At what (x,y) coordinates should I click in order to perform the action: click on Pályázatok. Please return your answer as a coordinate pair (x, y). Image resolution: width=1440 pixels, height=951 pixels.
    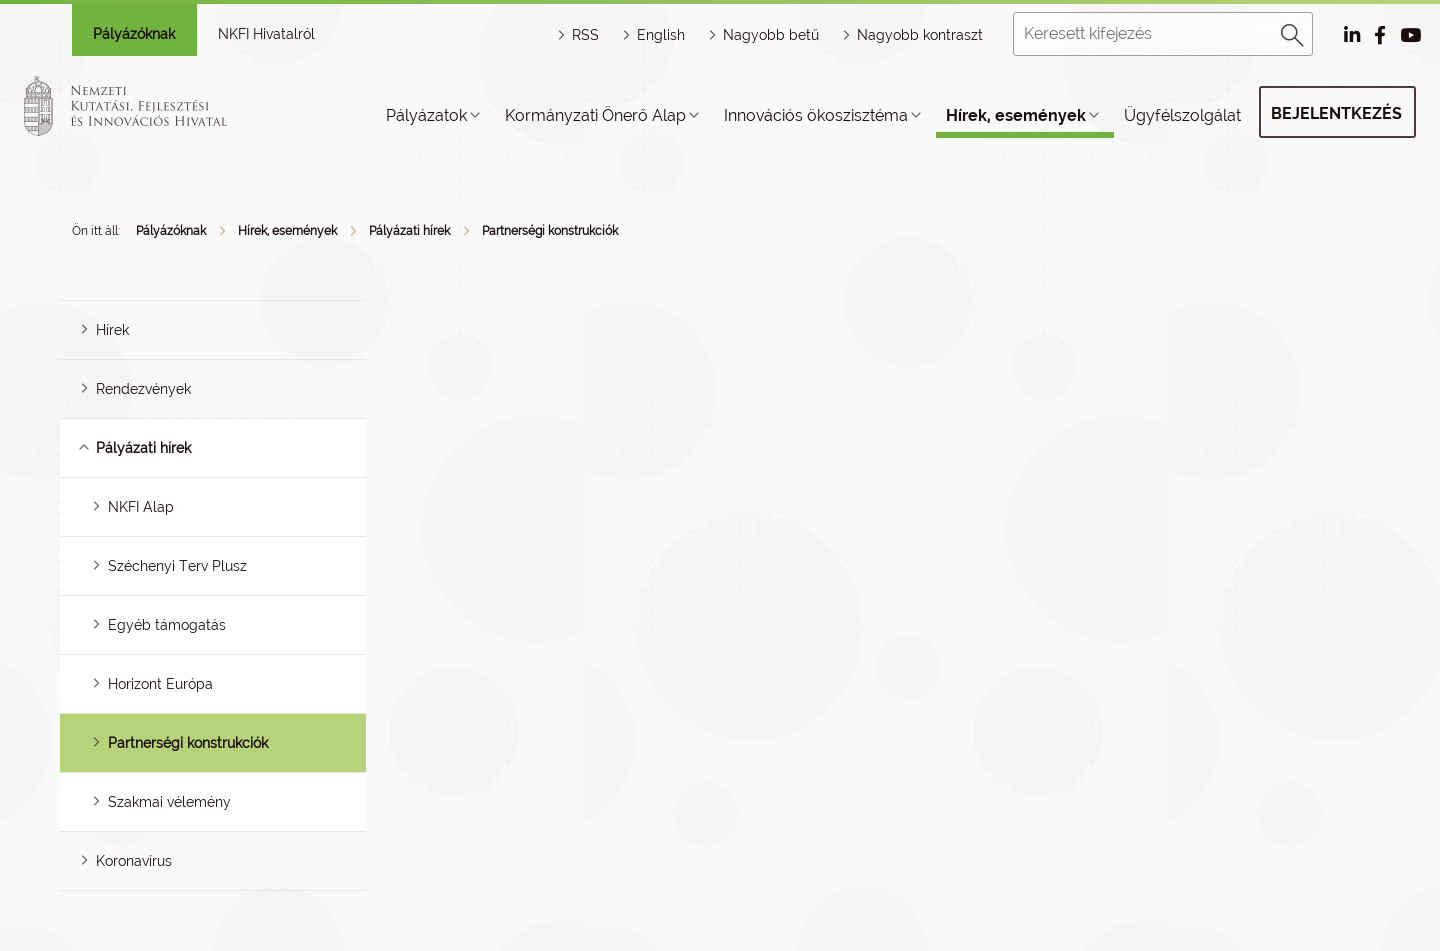
    Looking at the image, I should click on (426, 115).